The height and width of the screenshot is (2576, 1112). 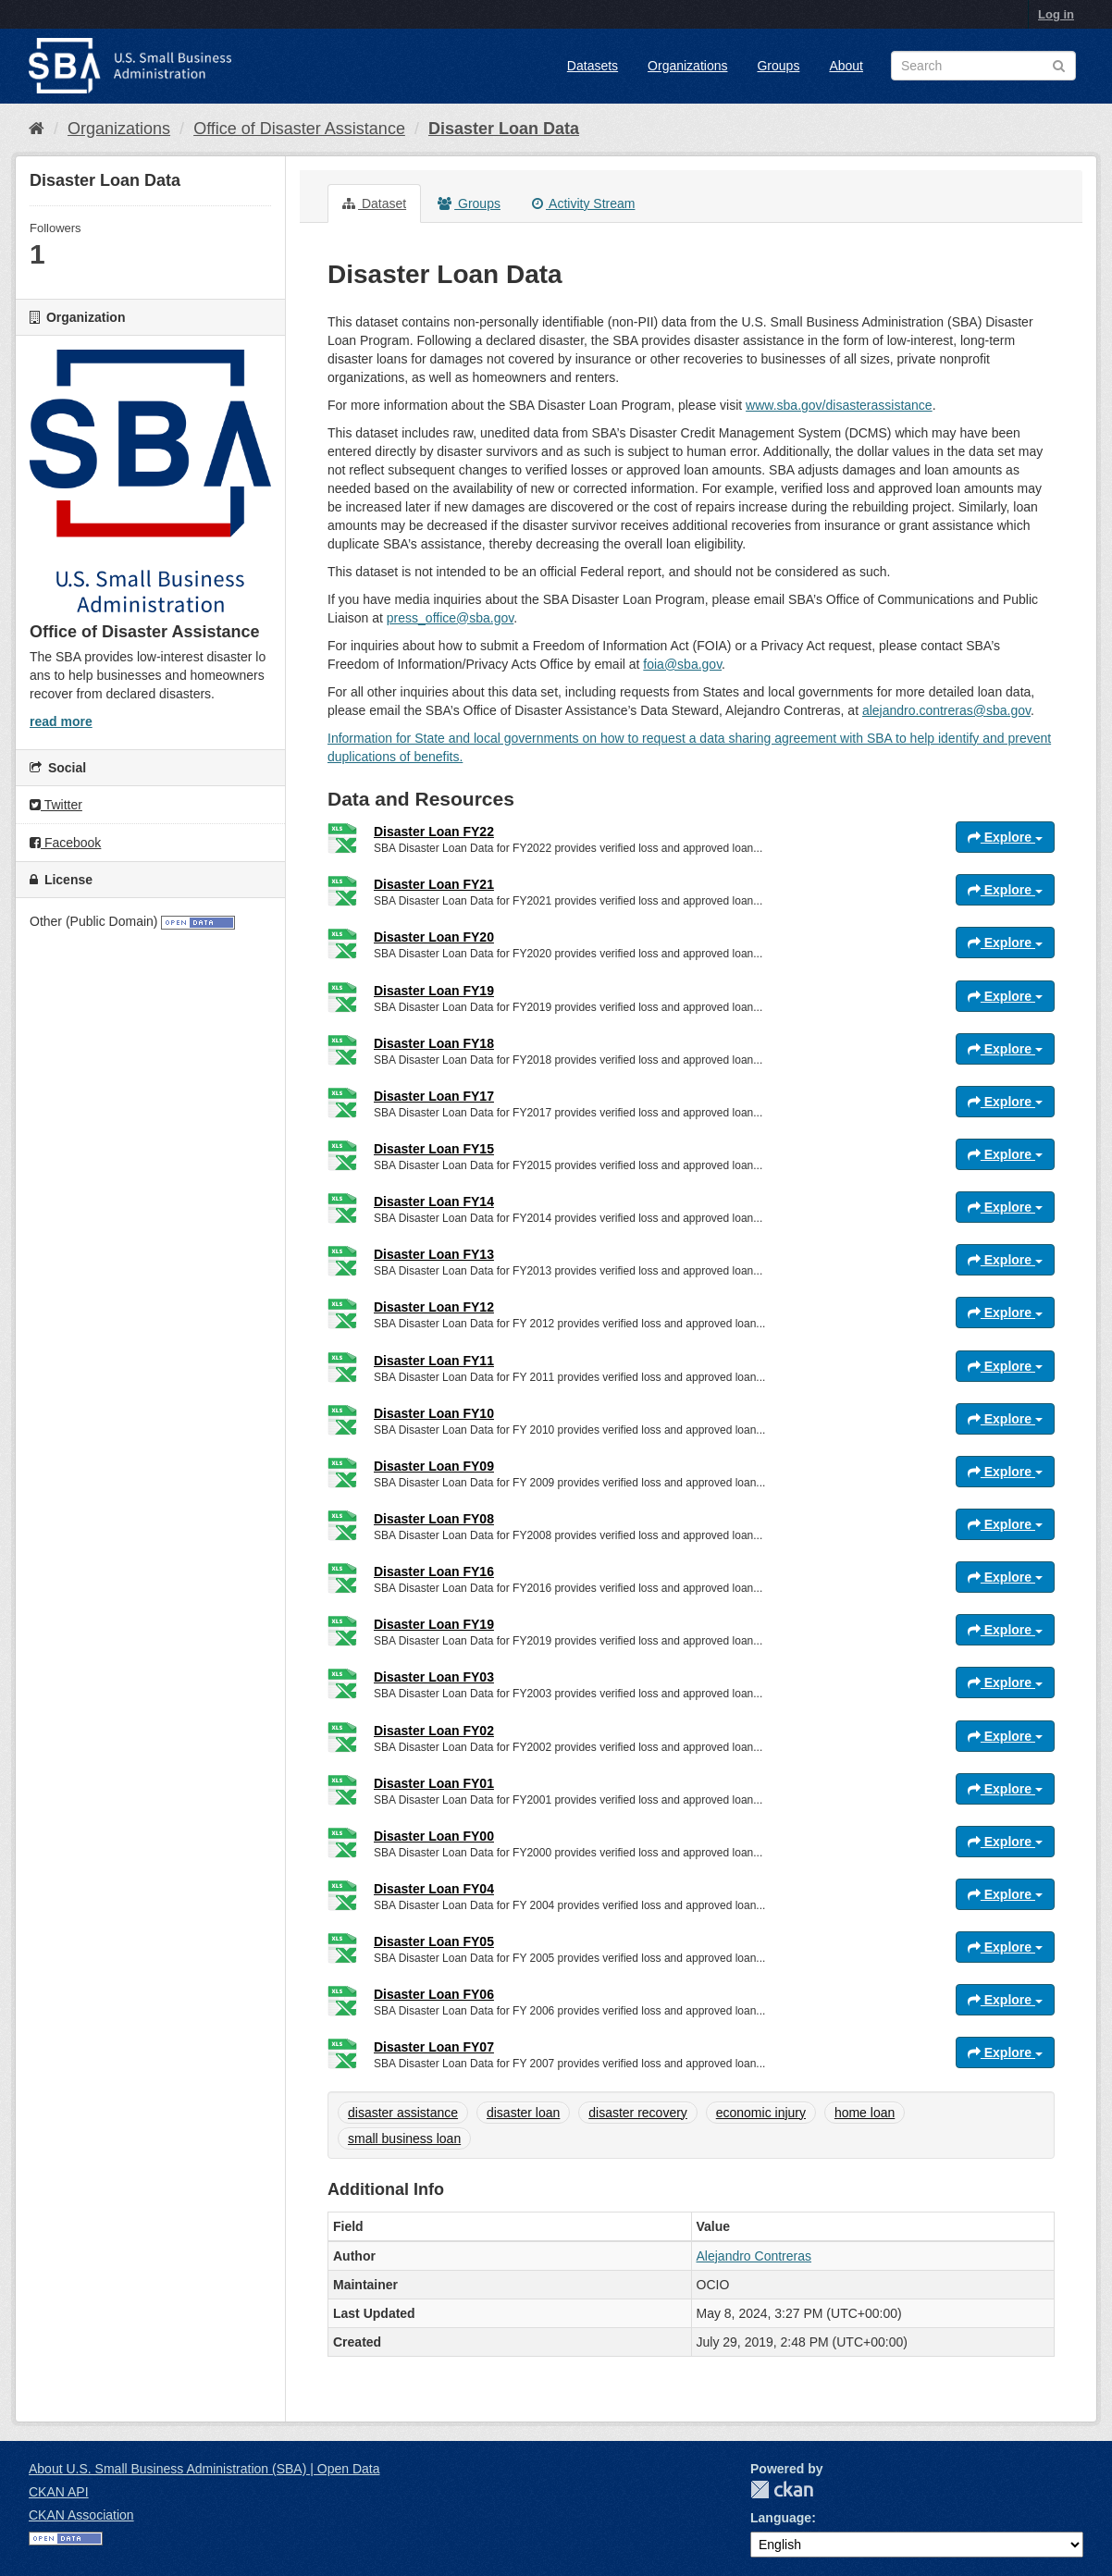 I want to click on disaster assistance, so click(x=403, y=2112).